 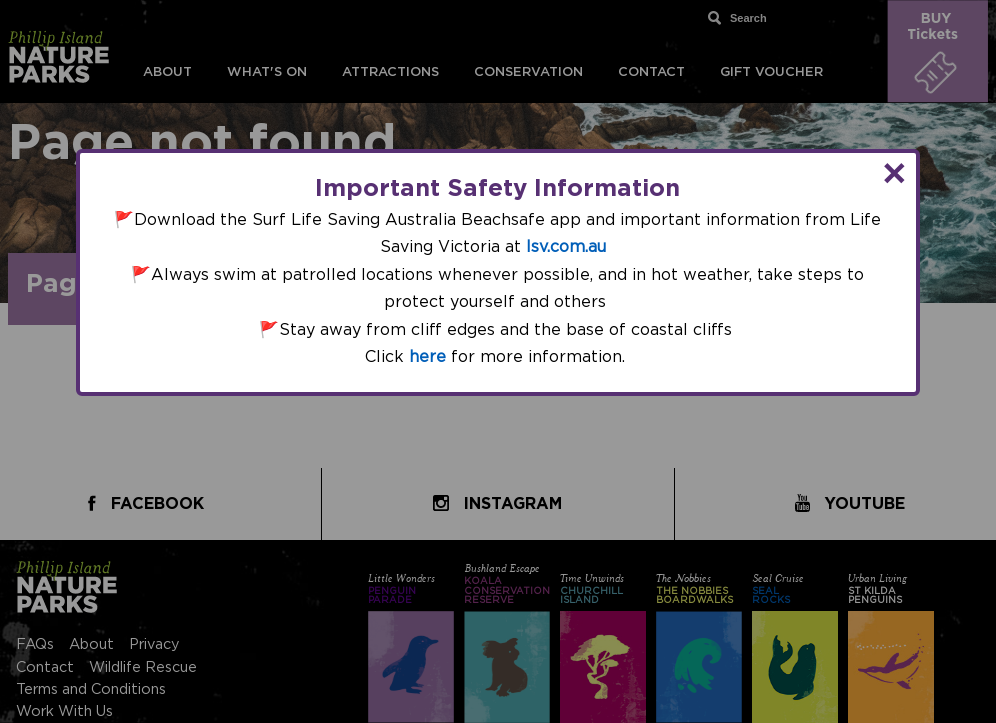 I want to click on lsv.com.au, so click(x=566, y=247).